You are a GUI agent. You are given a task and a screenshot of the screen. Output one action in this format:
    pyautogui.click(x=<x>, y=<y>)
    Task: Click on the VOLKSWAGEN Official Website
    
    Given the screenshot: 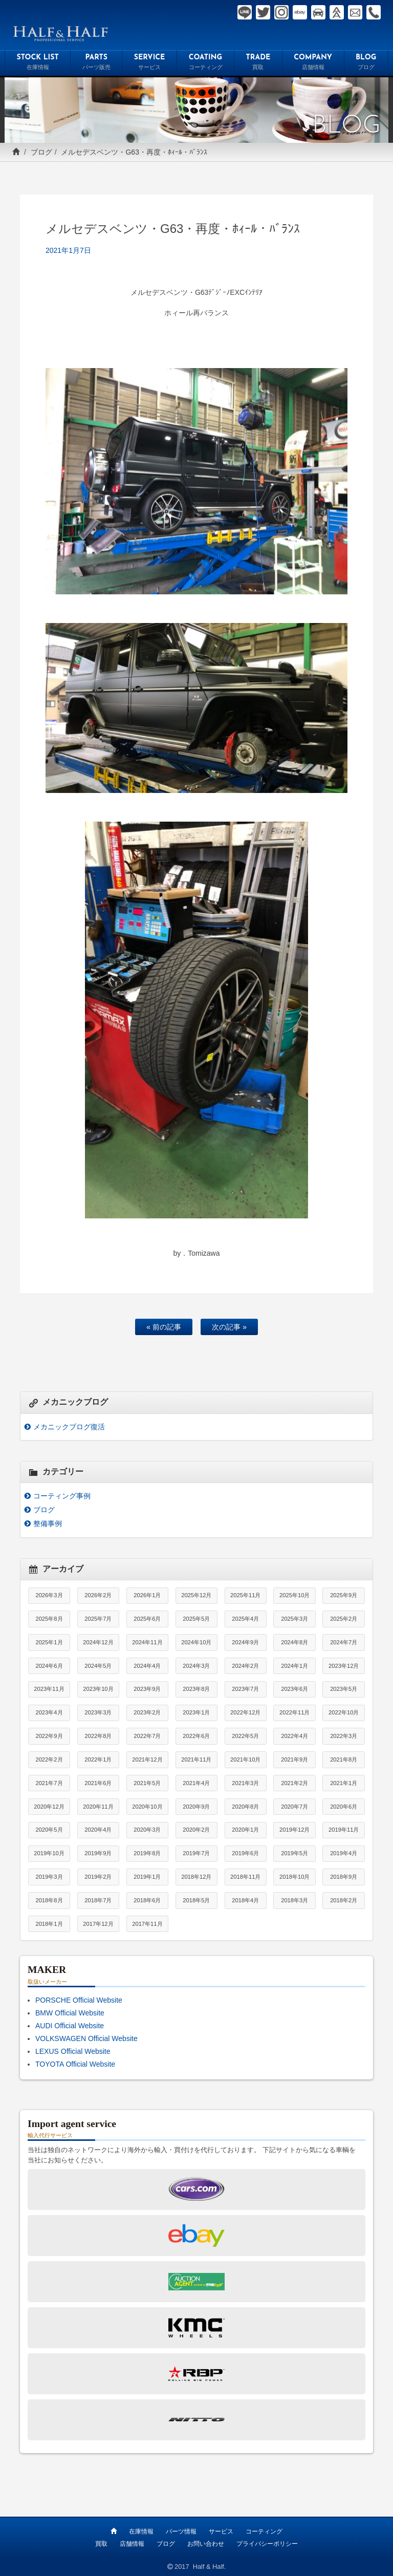 What is the action you would take?
    pyautogui.click(x=86, y=2038)
    